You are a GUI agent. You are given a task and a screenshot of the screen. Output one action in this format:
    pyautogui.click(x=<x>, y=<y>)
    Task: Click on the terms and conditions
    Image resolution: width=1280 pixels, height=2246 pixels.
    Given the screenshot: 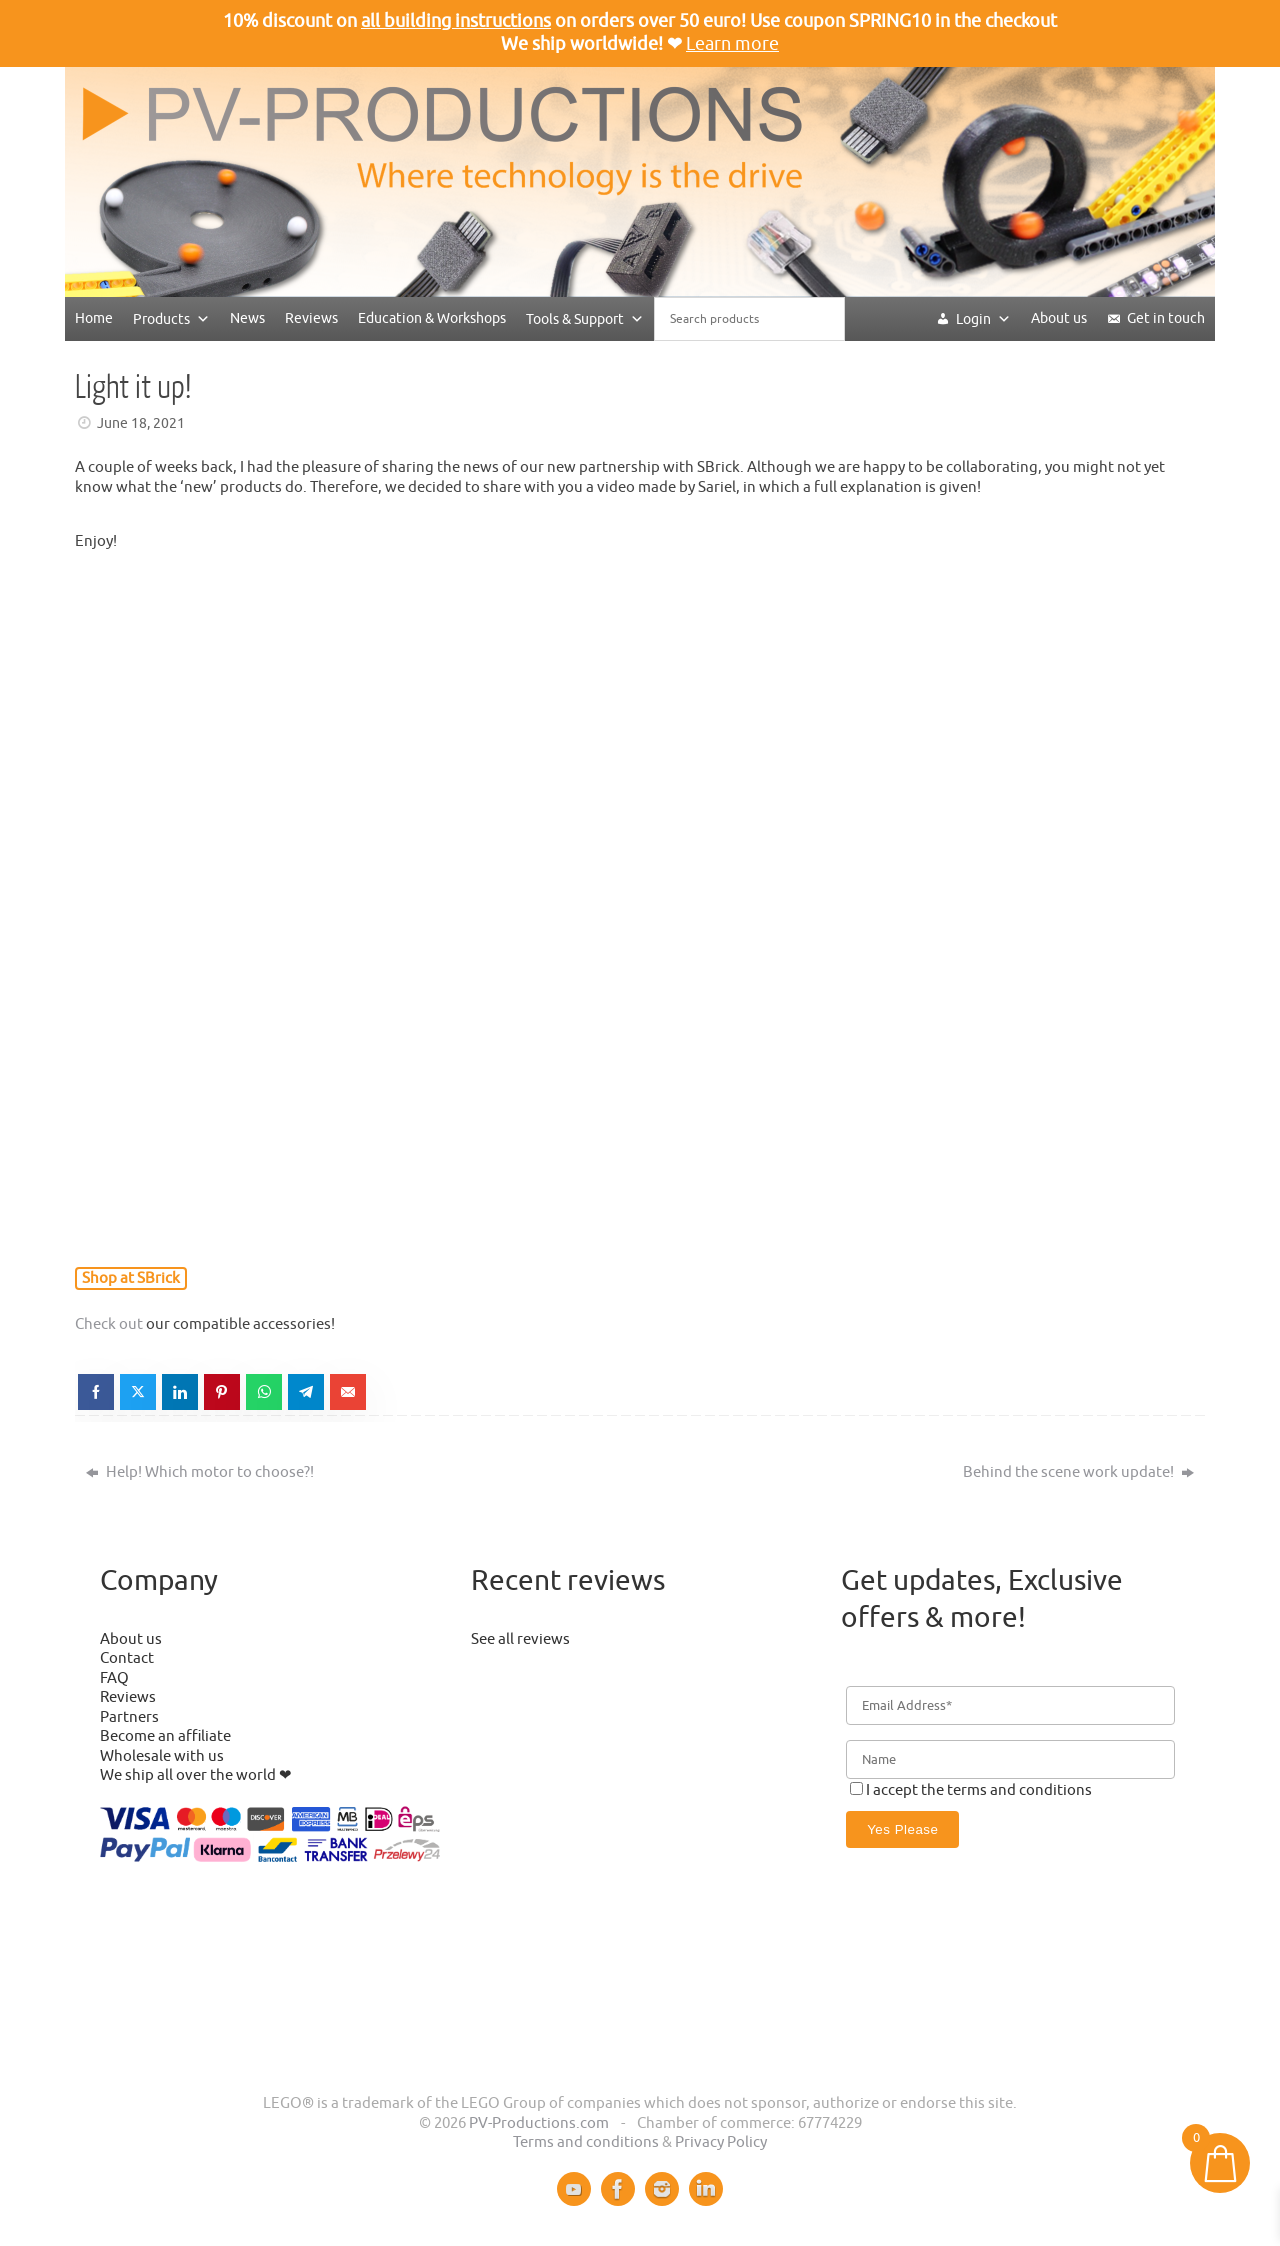 What is the action you would take?
    pyautogui.click(x=1019, y=1790)
    